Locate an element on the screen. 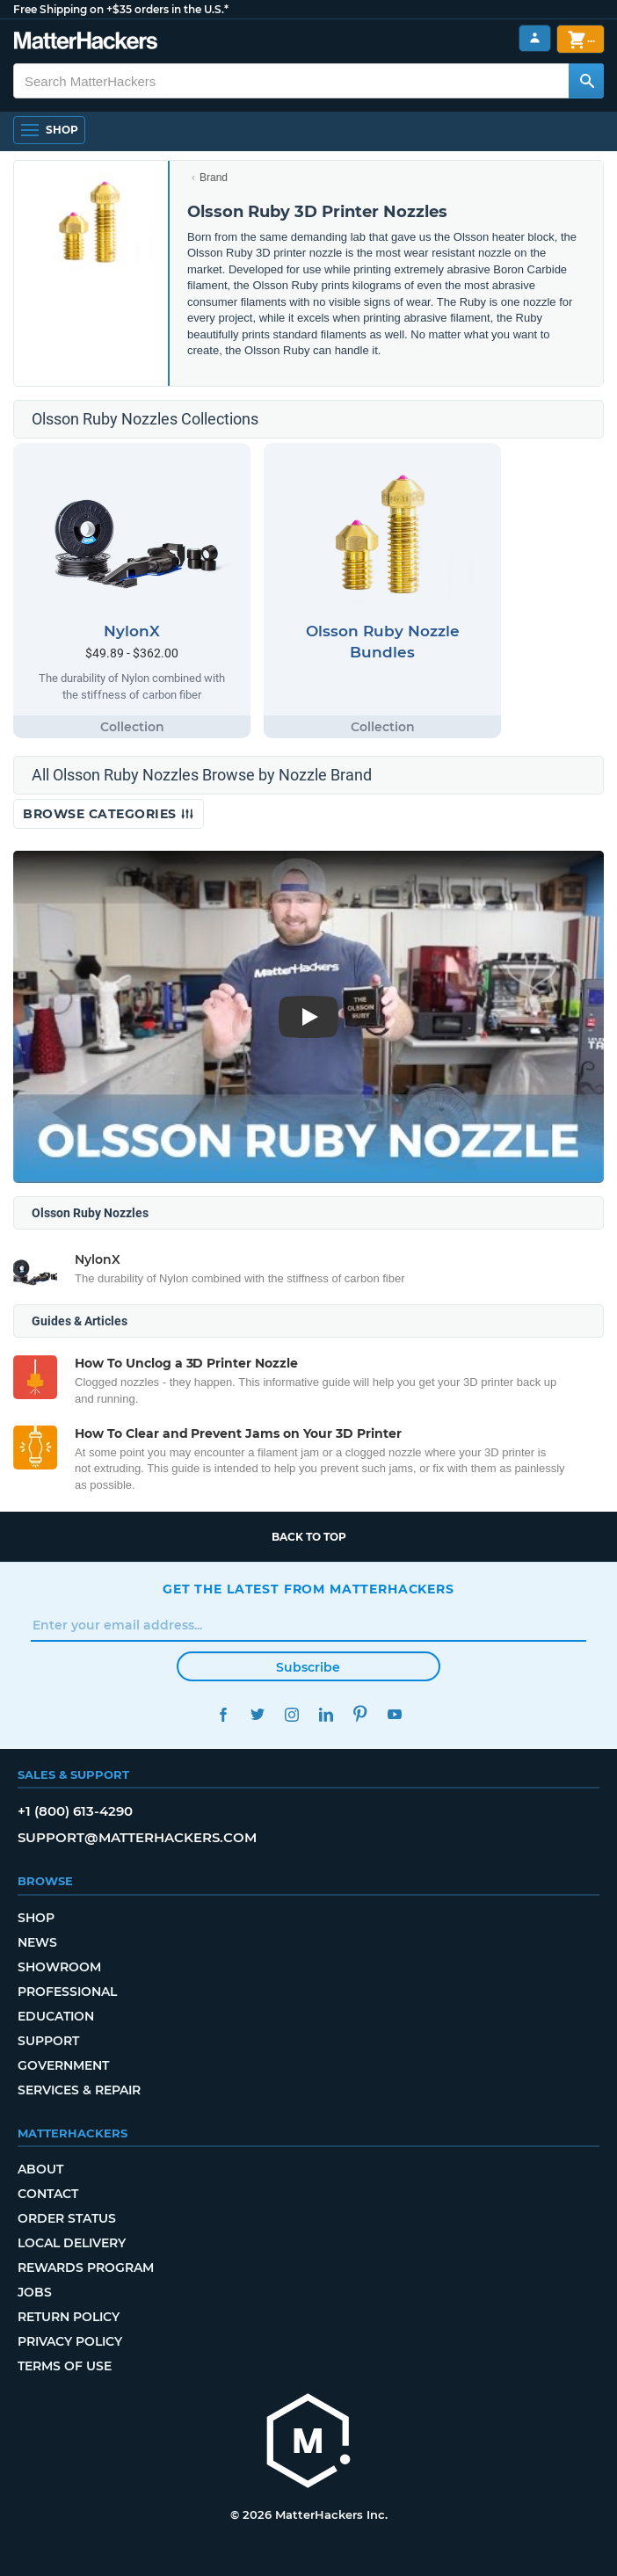 The width and height of the screenshot is (617, 2576). Shop is located at coordinates (36, 1918).